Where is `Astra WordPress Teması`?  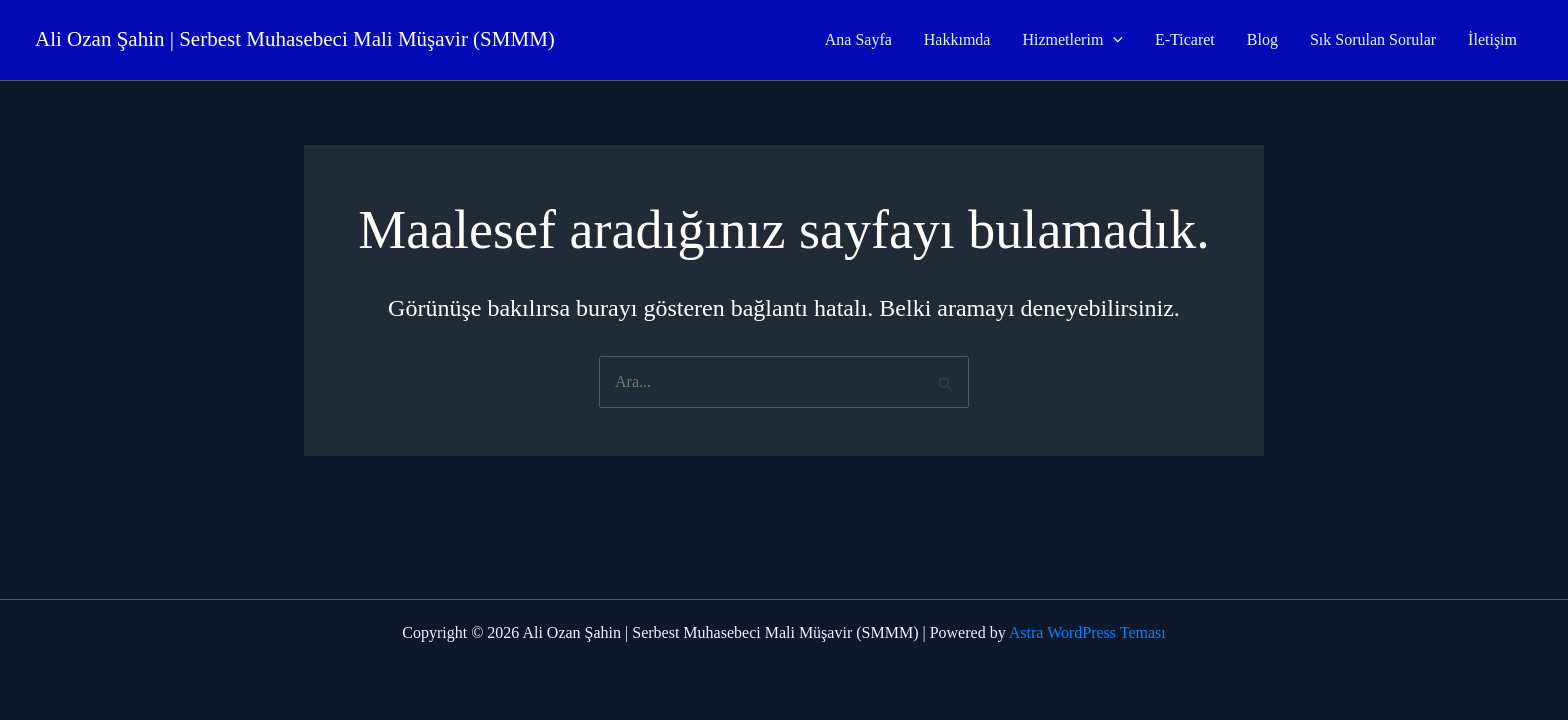 Astra WordPress Teması is located at coordinates (1087, 632).